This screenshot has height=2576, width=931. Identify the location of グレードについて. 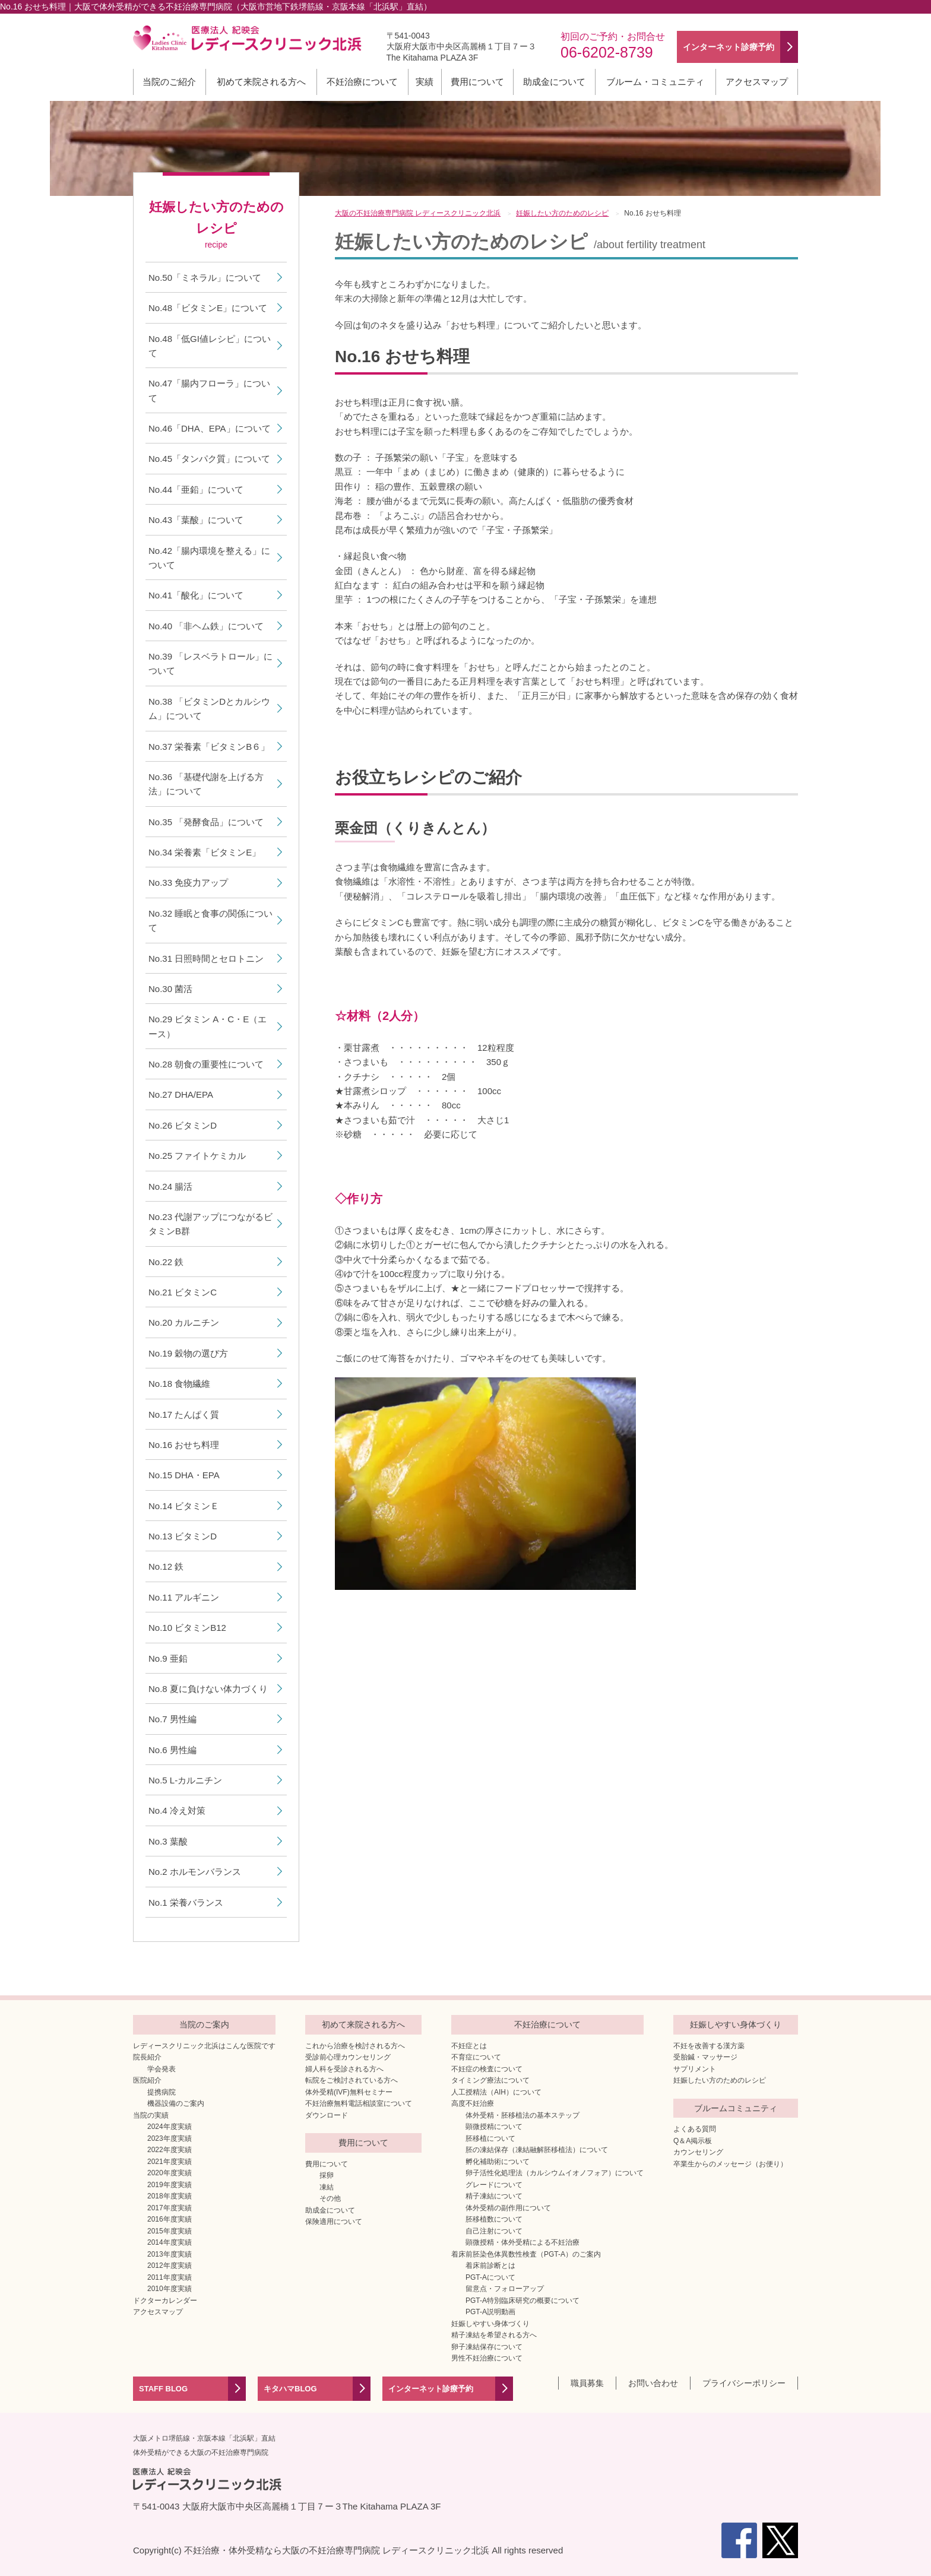
(494, 2185).